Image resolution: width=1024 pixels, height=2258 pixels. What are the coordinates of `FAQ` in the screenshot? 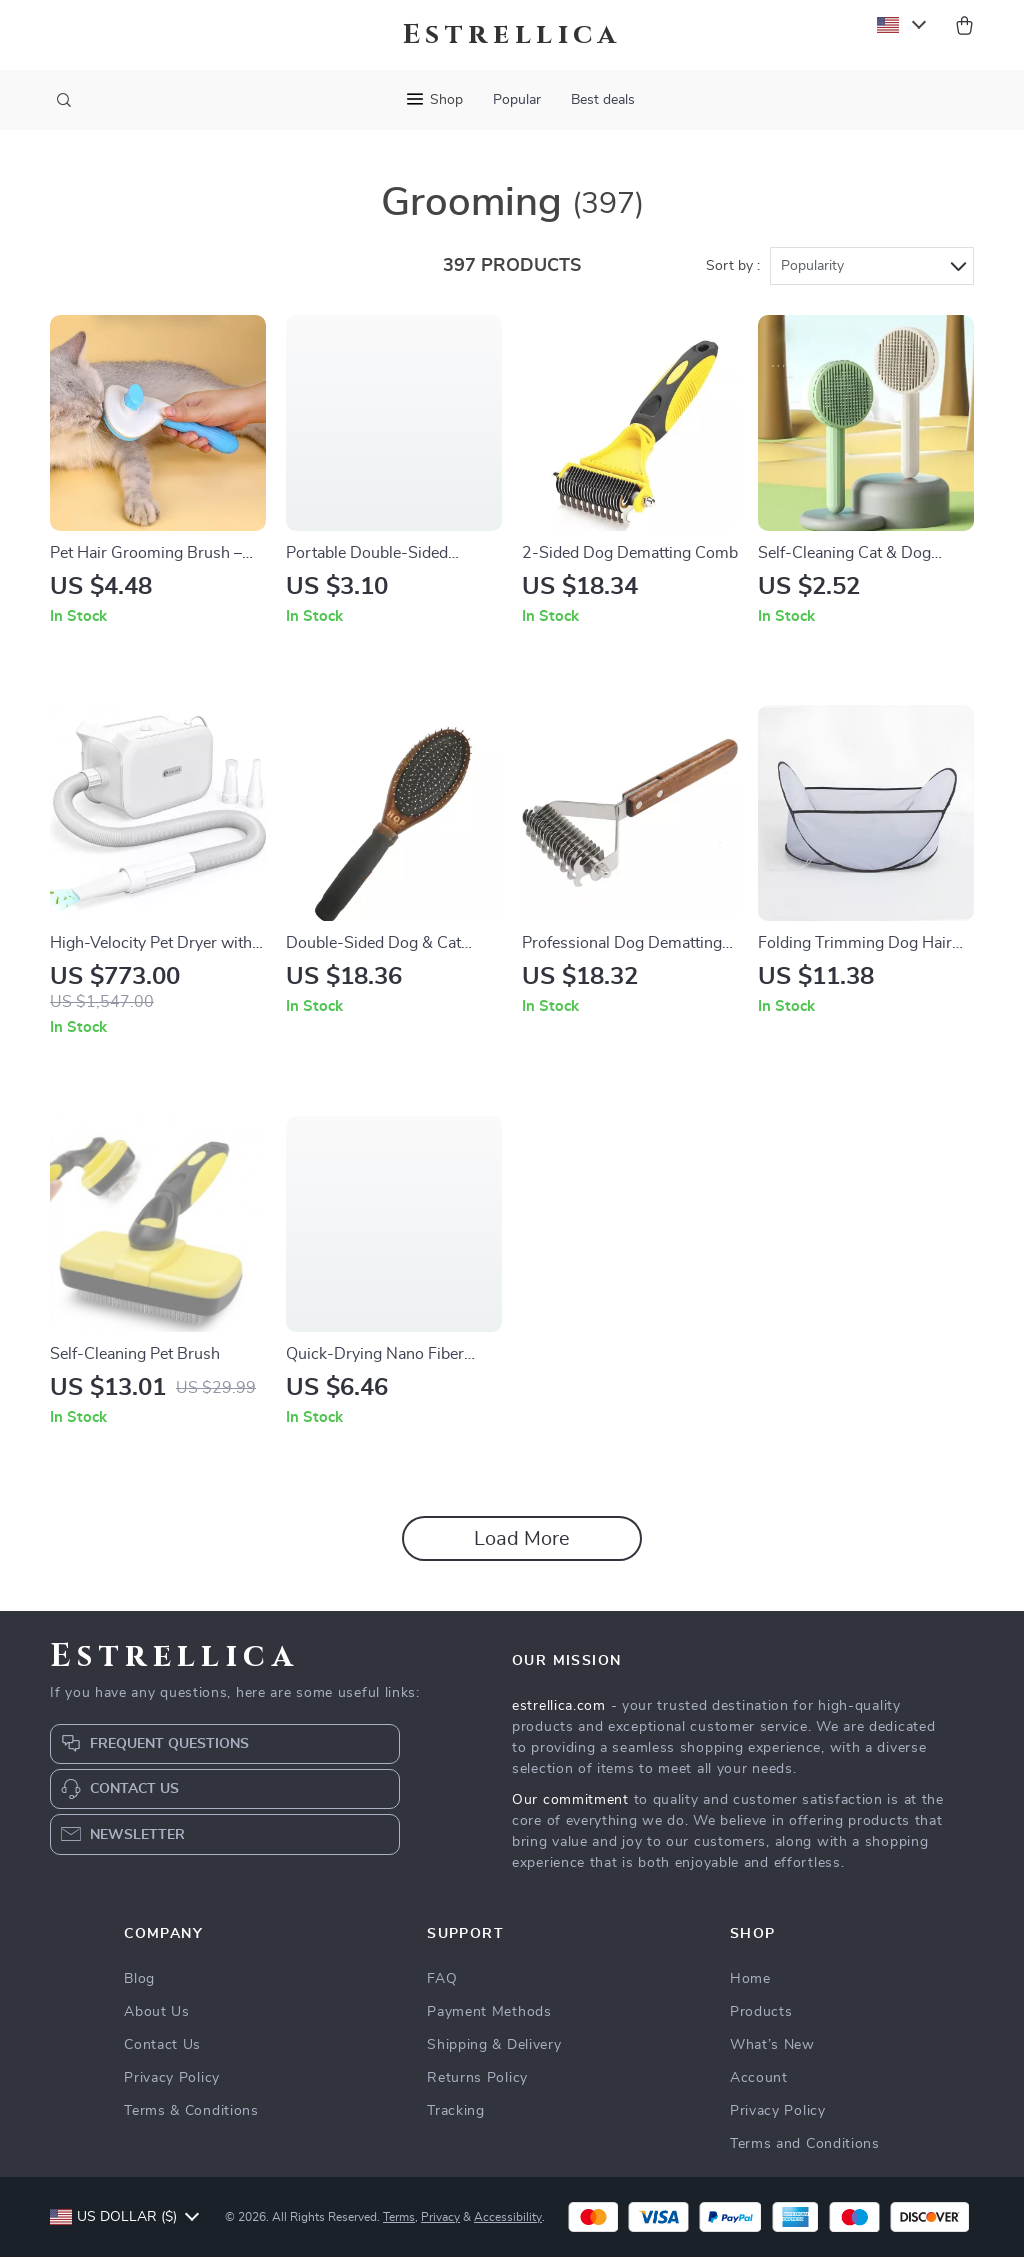 It's located at (442, 1980).